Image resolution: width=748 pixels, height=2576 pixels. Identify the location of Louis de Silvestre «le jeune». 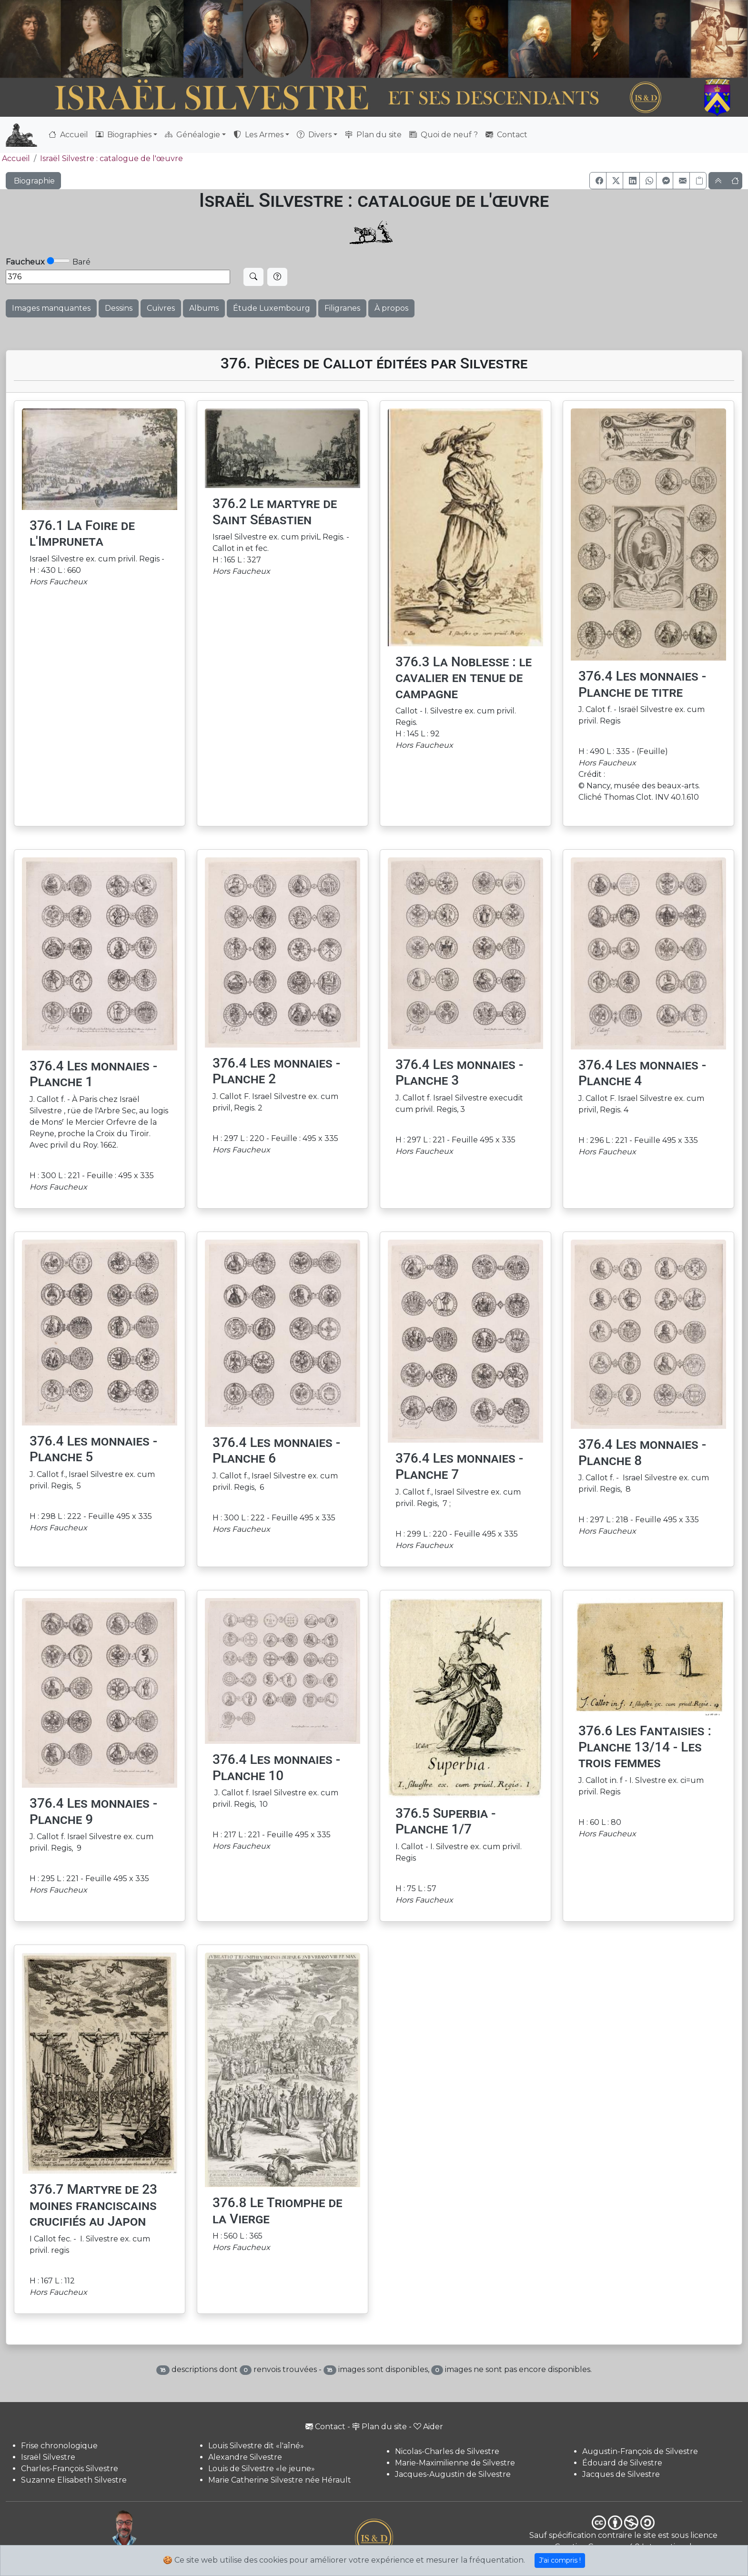
(261, 2468).